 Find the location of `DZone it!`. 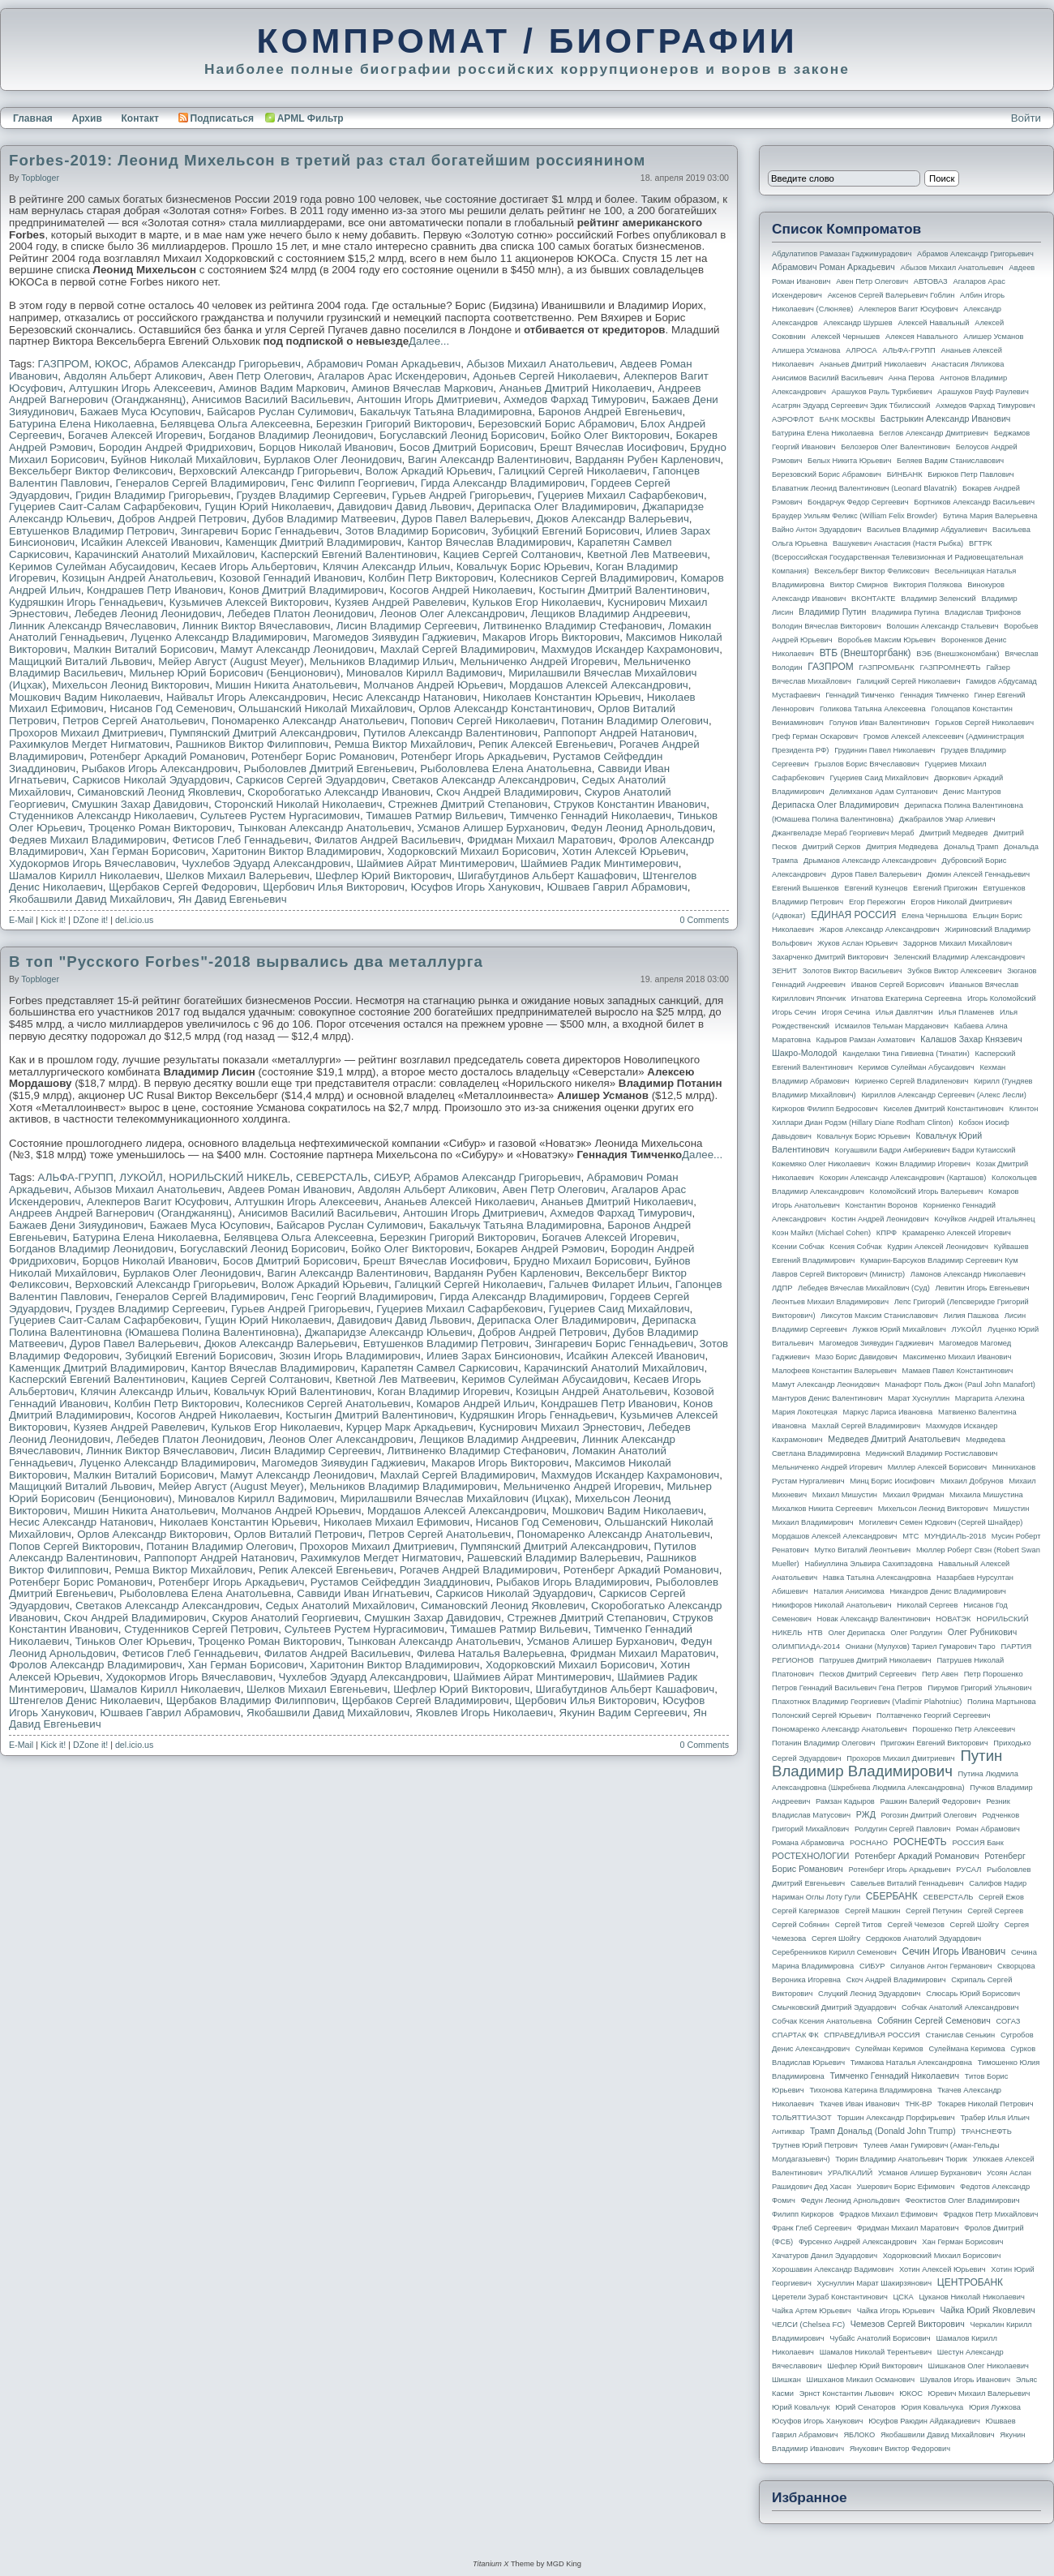

DZone it! is located at coordinates (90, 920).